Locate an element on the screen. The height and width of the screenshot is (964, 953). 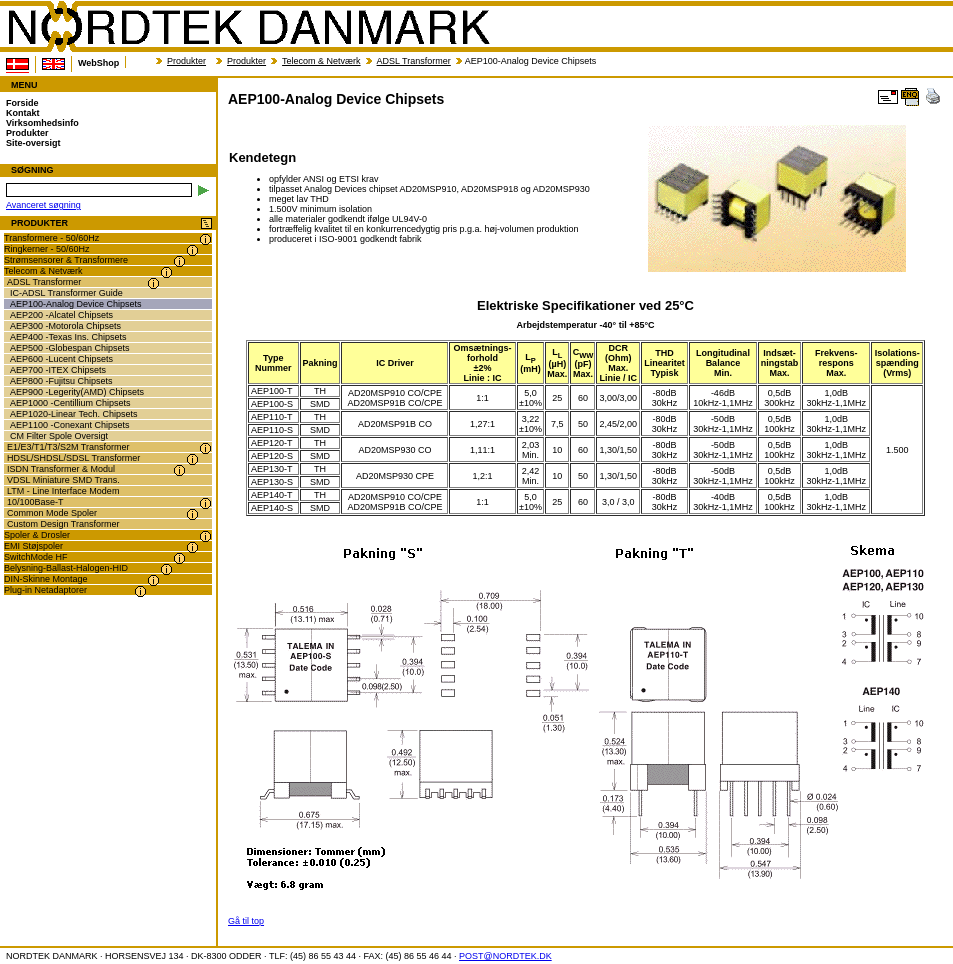
CM Filter Spole Oversigt is located at coordinates (59, 436).